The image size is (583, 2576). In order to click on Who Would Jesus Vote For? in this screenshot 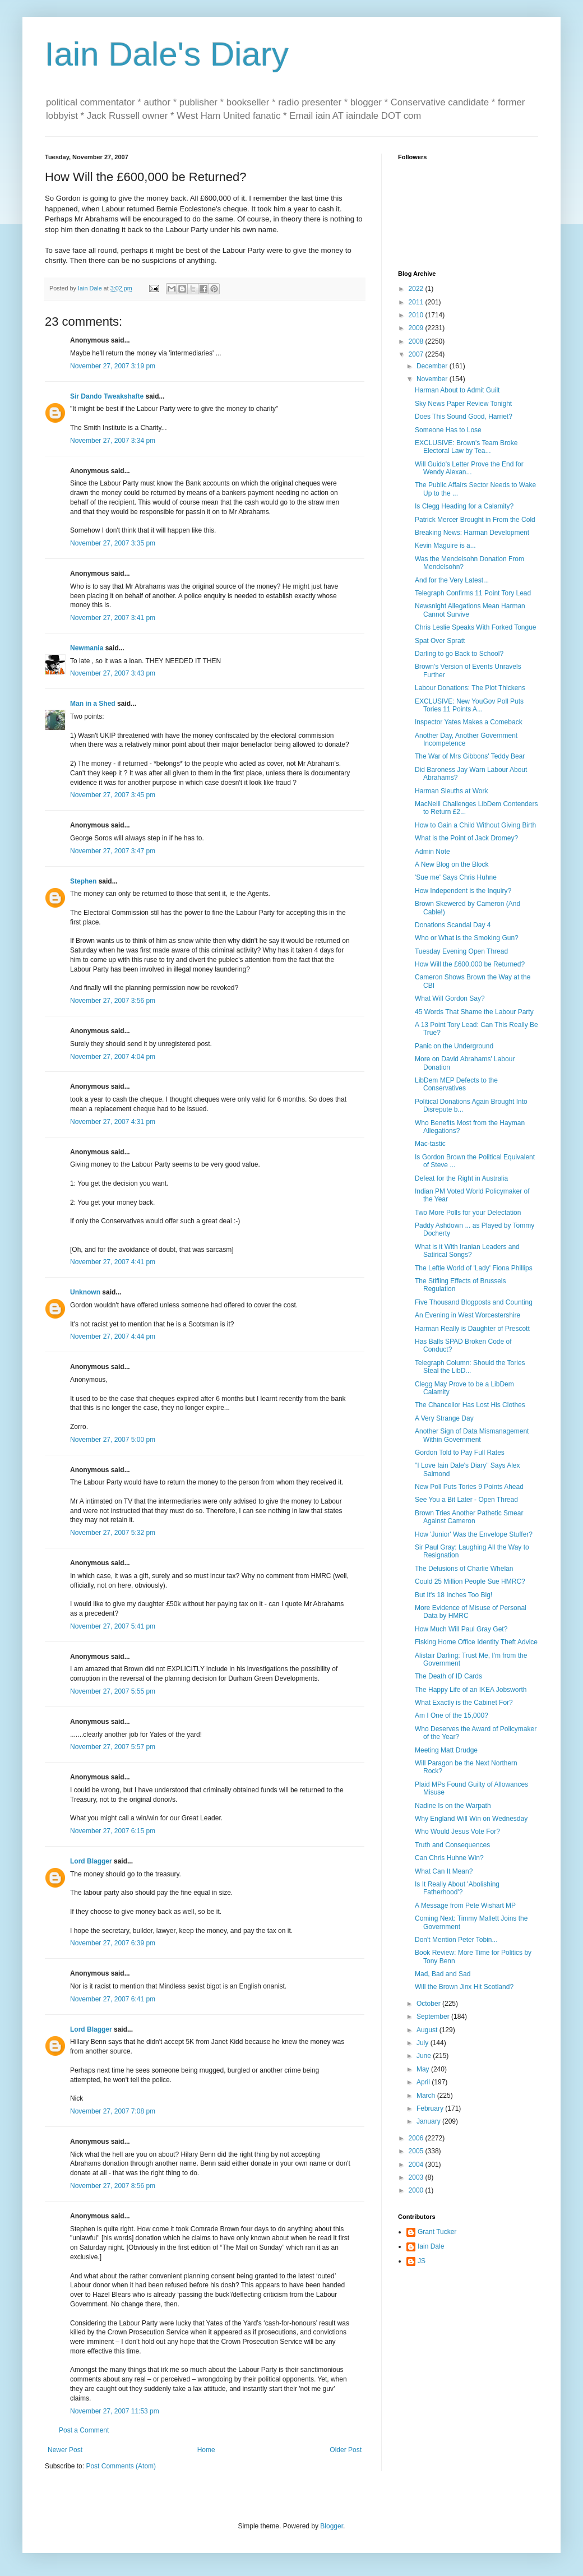, I will do `click(457, 1831)`.